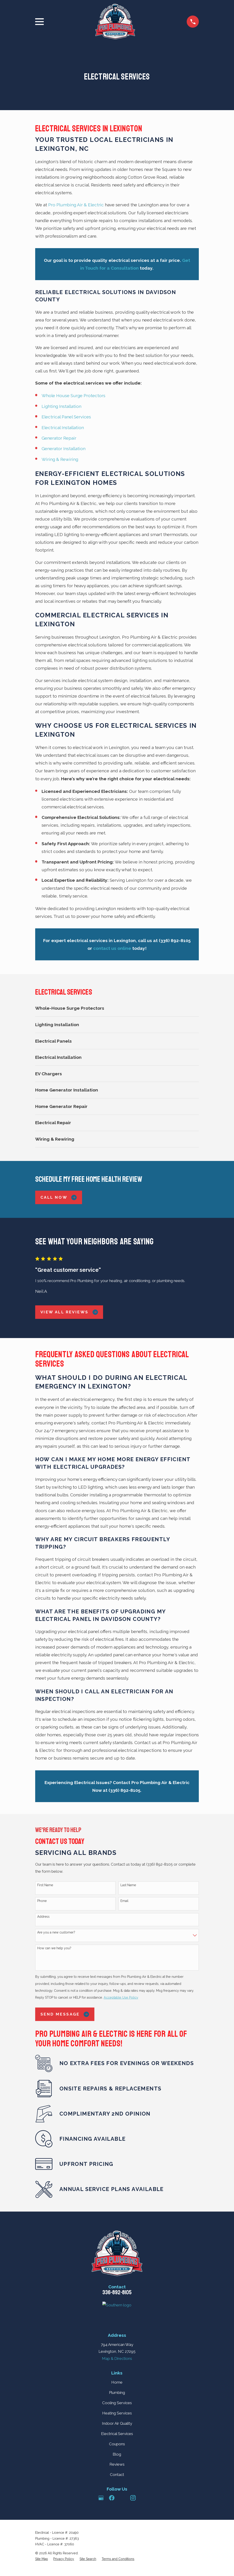 The image size is (234, 2576). I want to click on How can we help you?, so click(54, 1948).